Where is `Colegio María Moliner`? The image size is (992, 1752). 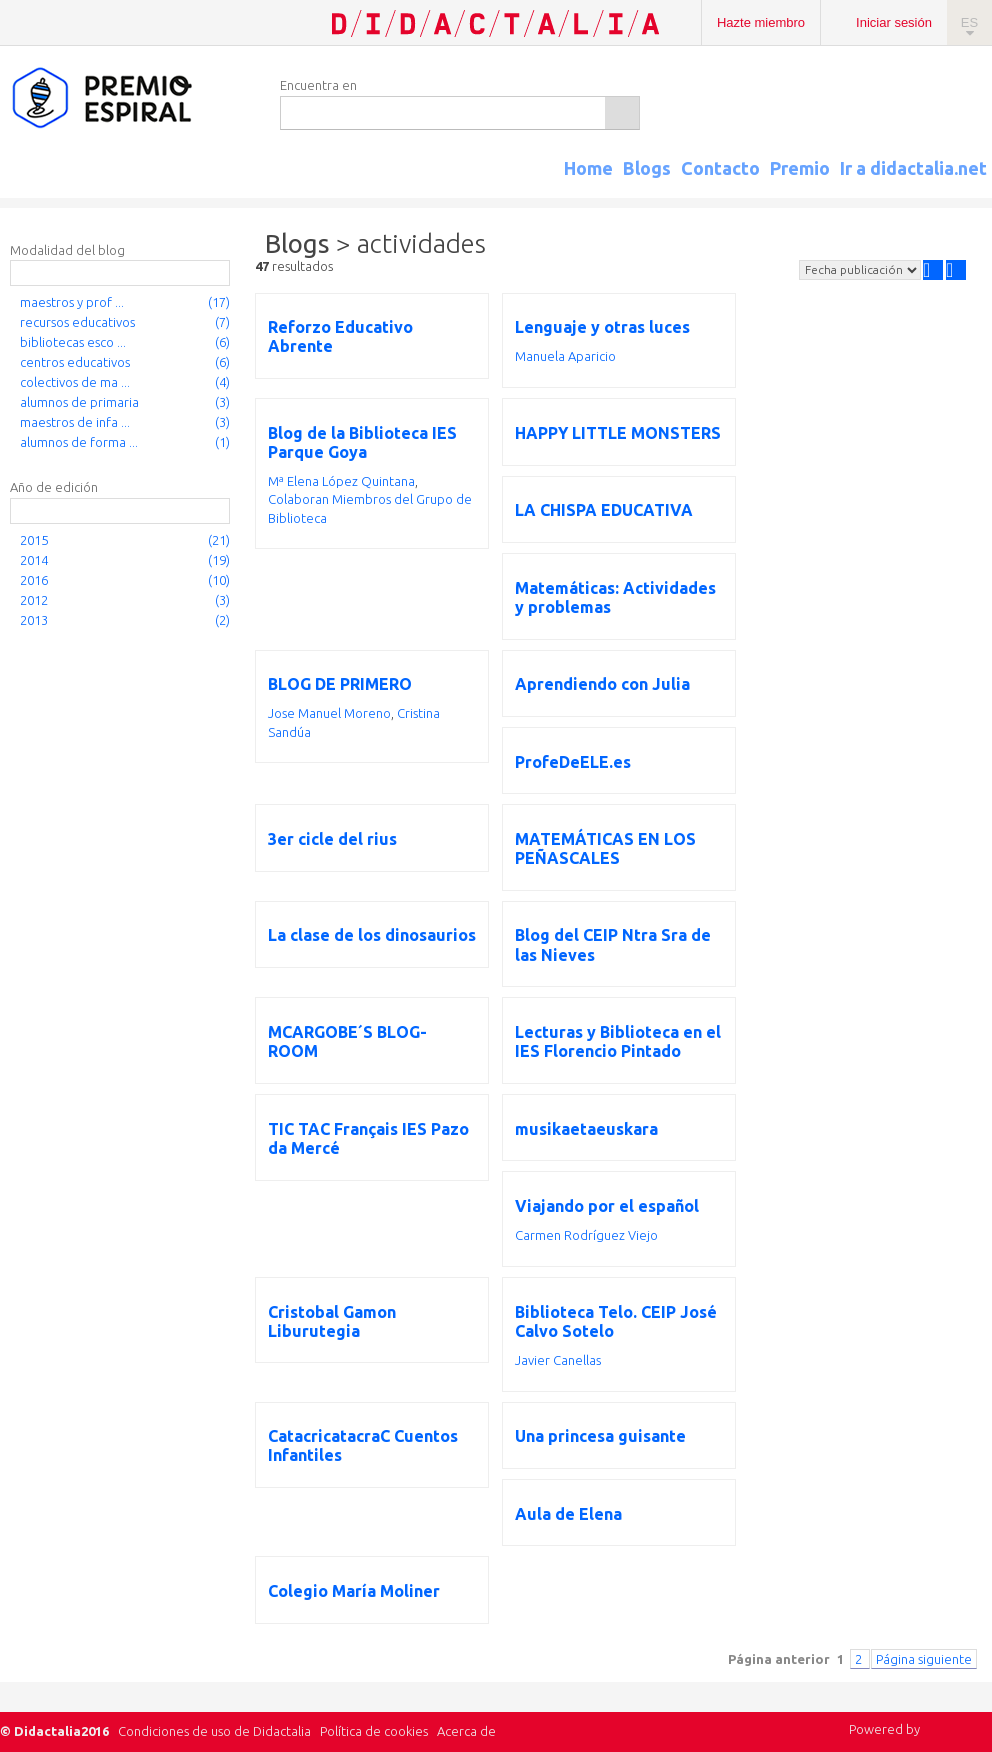
Colegio María Moliner is located at coordinates (354, 1591).